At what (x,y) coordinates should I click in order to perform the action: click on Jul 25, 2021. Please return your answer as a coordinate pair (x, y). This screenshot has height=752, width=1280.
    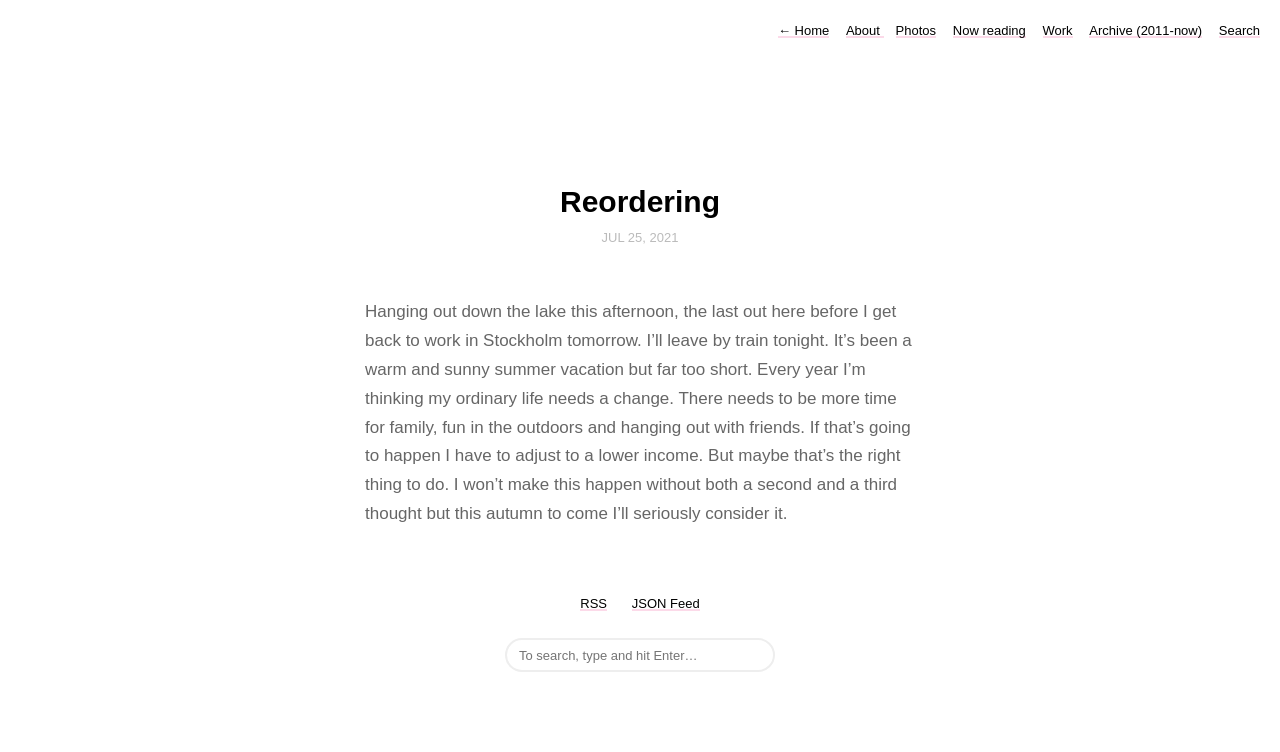
    Looking at the image, I should click on (640, 237).